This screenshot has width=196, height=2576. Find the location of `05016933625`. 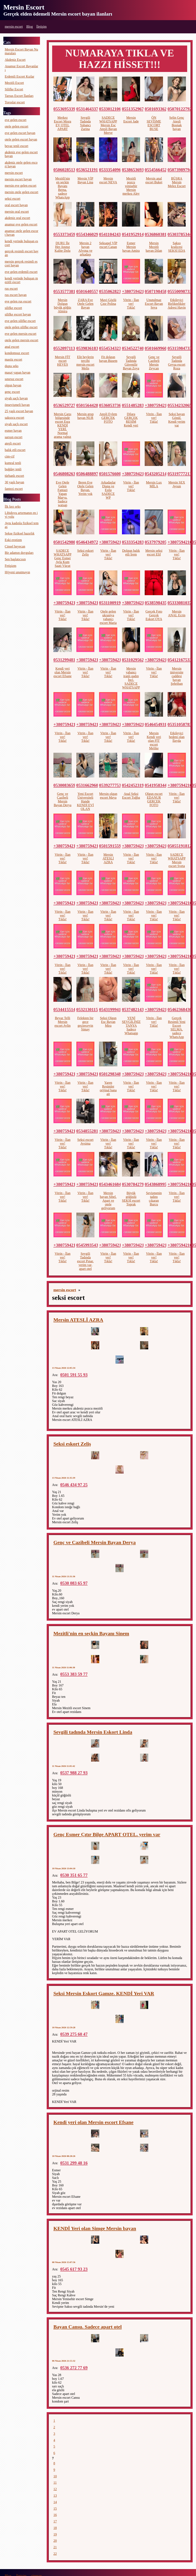

05016933625 is located at coordinates (157, 108).